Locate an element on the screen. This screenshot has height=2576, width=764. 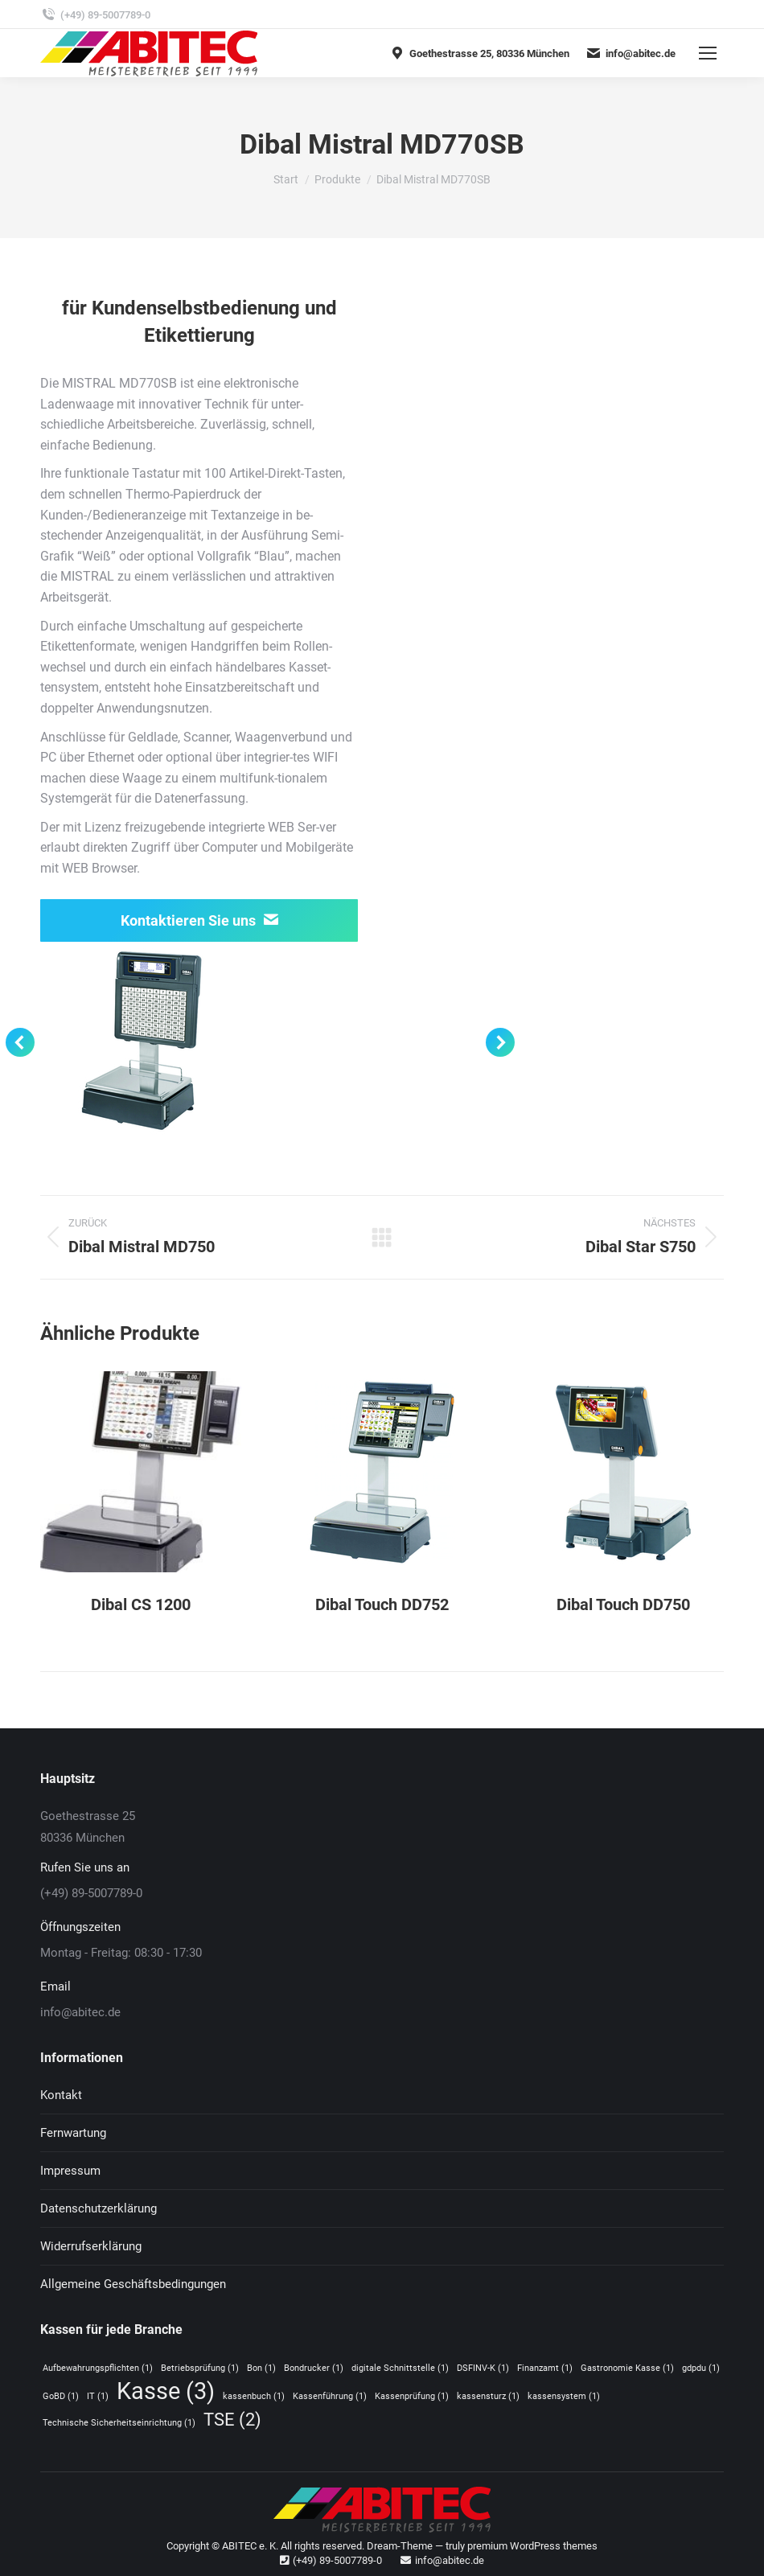
DSFINV-K [DSFINV-K (1 Eintrag)] is located at coordinates (483, 2368).